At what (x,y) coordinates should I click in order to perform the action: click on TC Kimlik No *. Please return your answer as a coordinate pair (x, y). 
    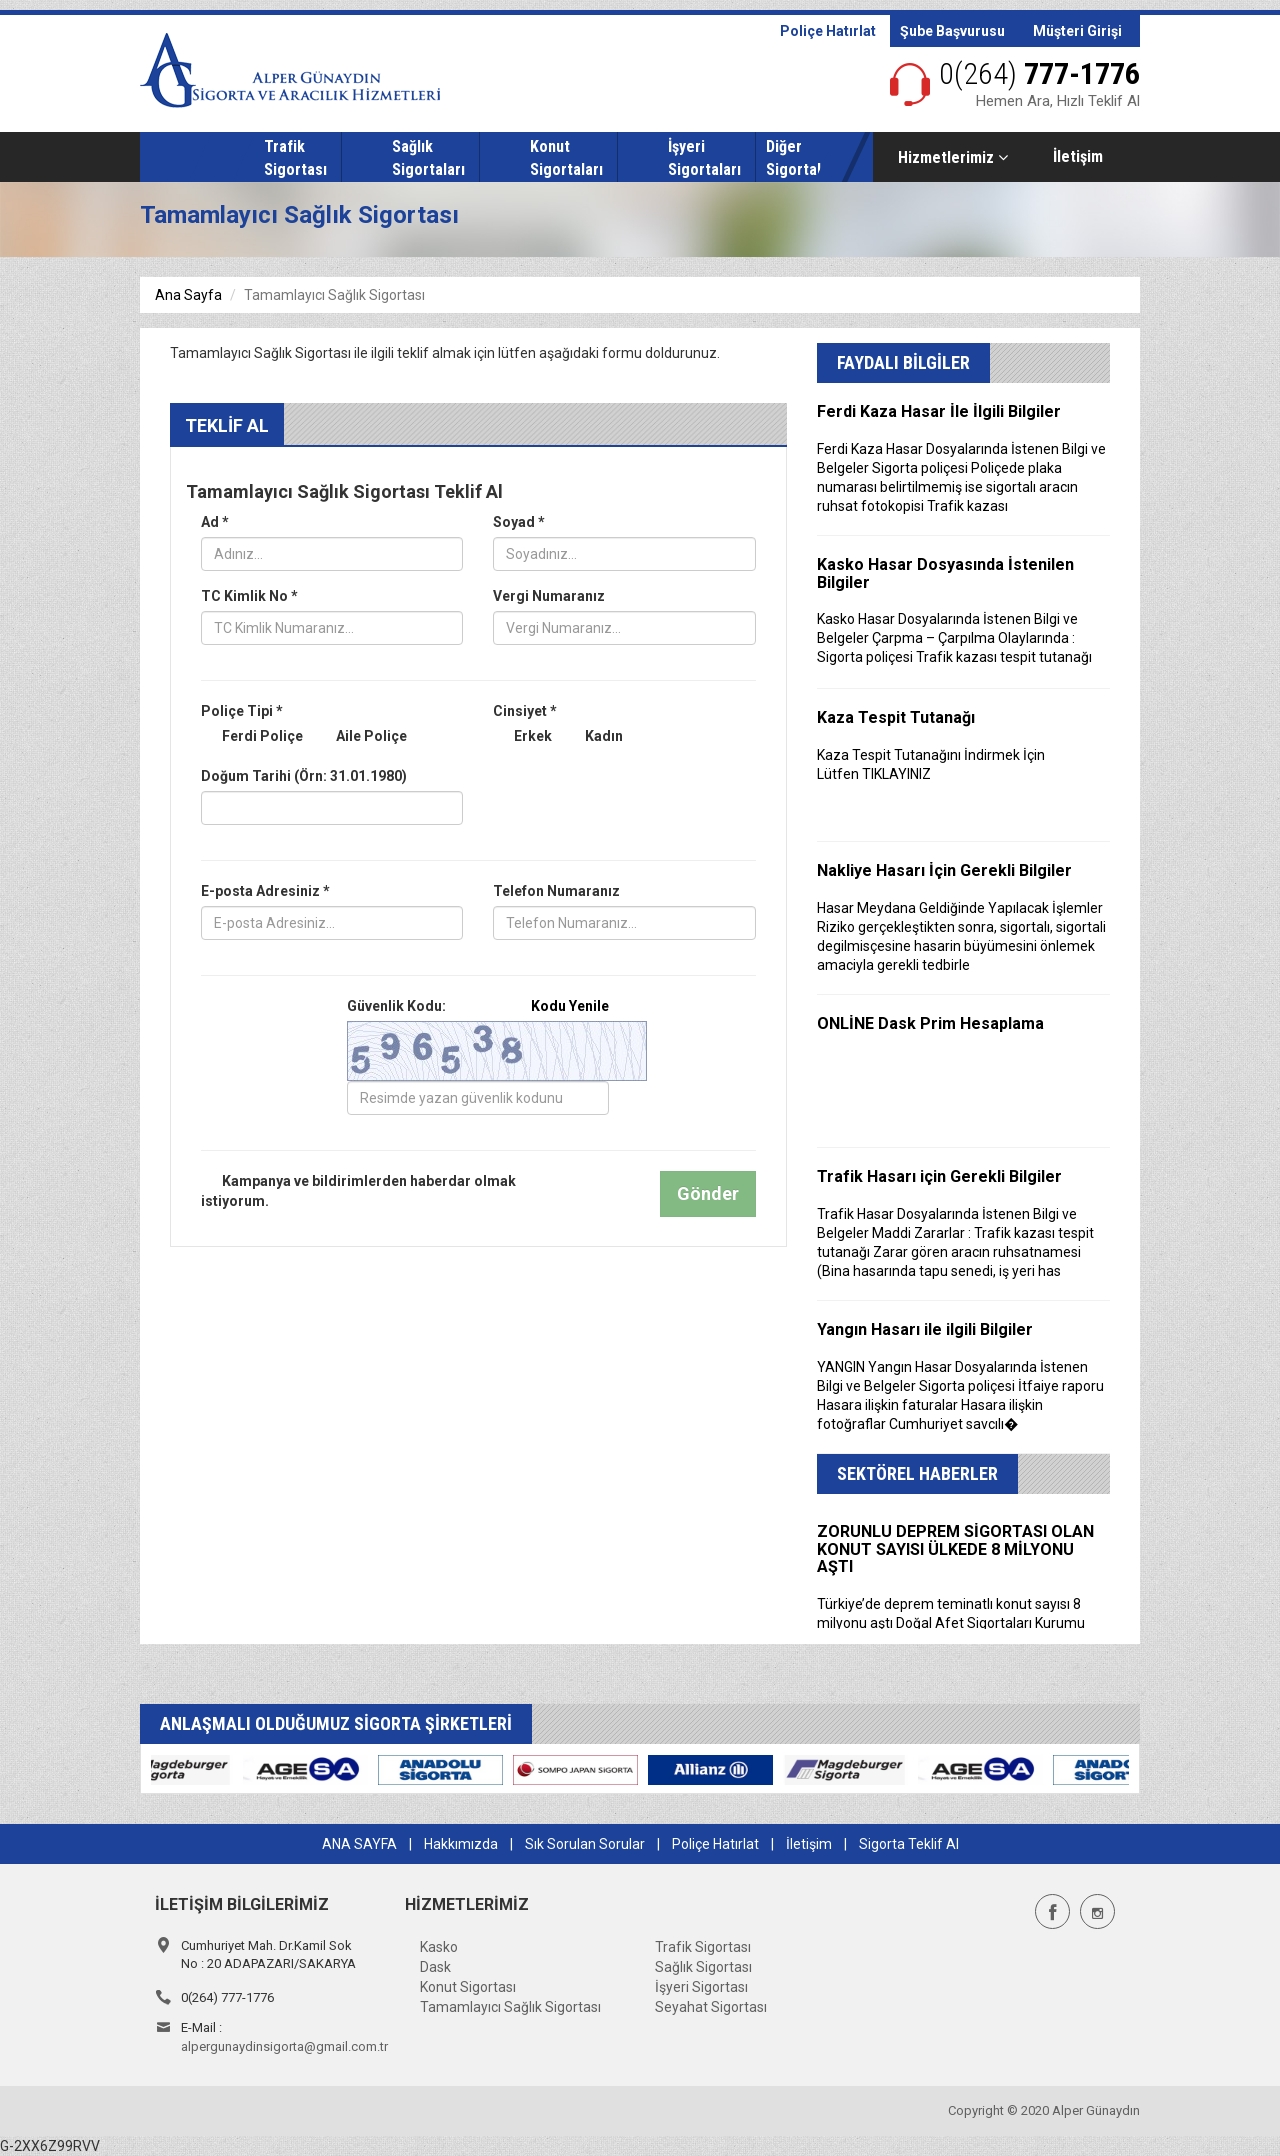
    Looking at the image, I should click on (249, 596).